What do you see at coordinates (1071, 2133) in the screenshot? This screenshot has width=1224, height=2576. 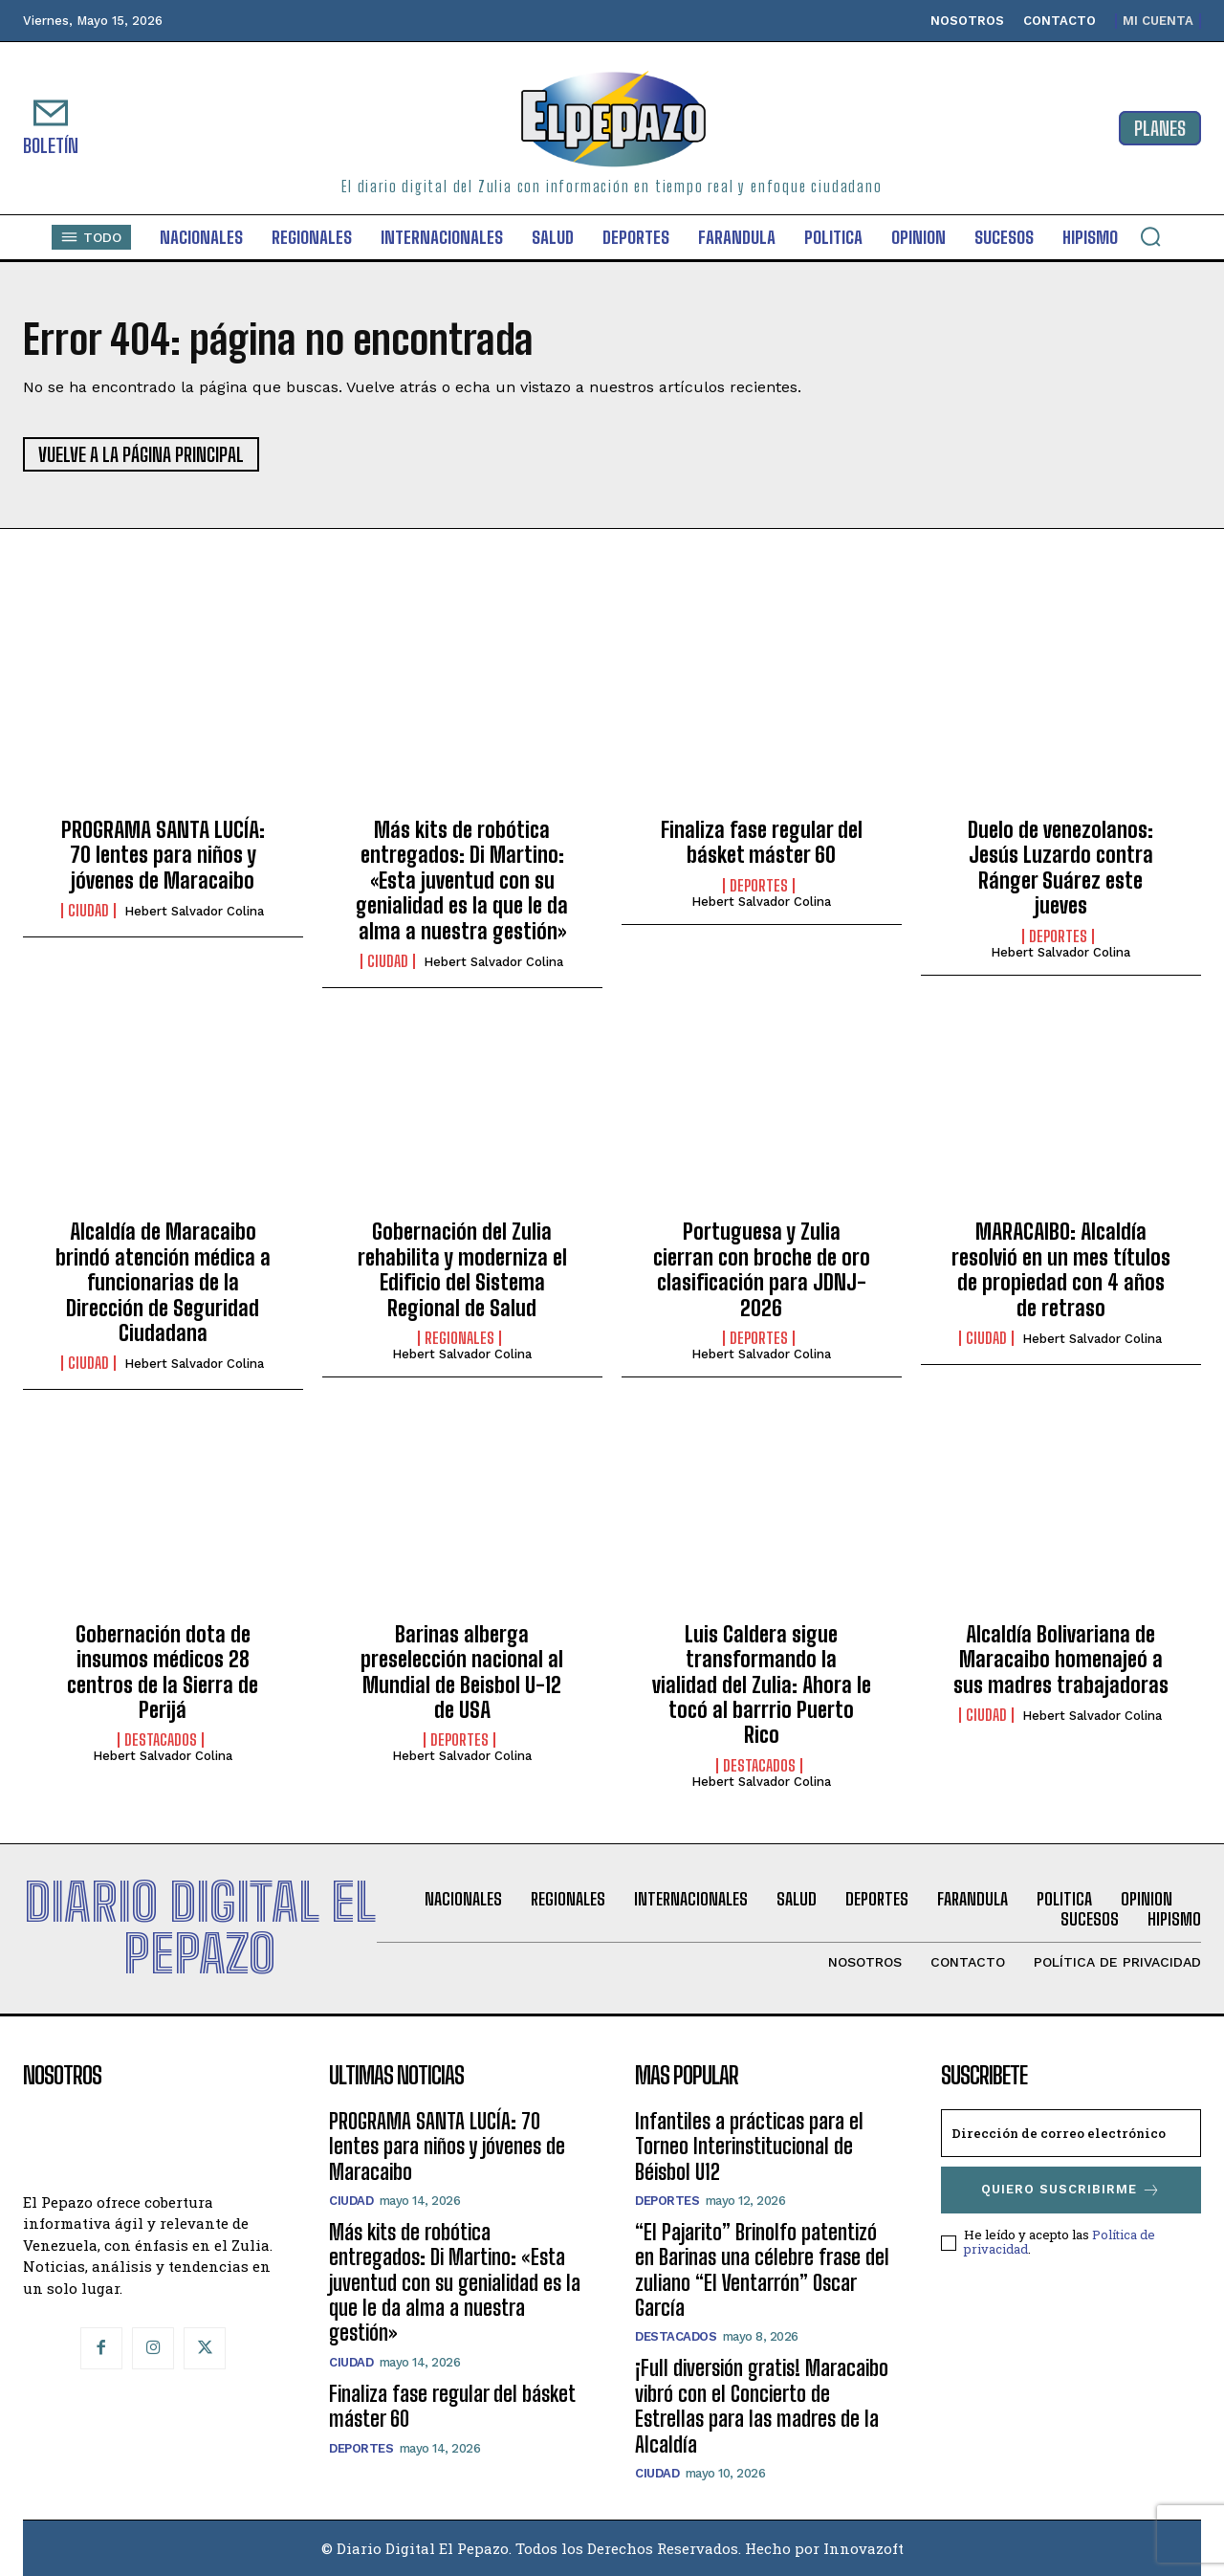 I see `[email]` at bounding box center [1071, 2133].